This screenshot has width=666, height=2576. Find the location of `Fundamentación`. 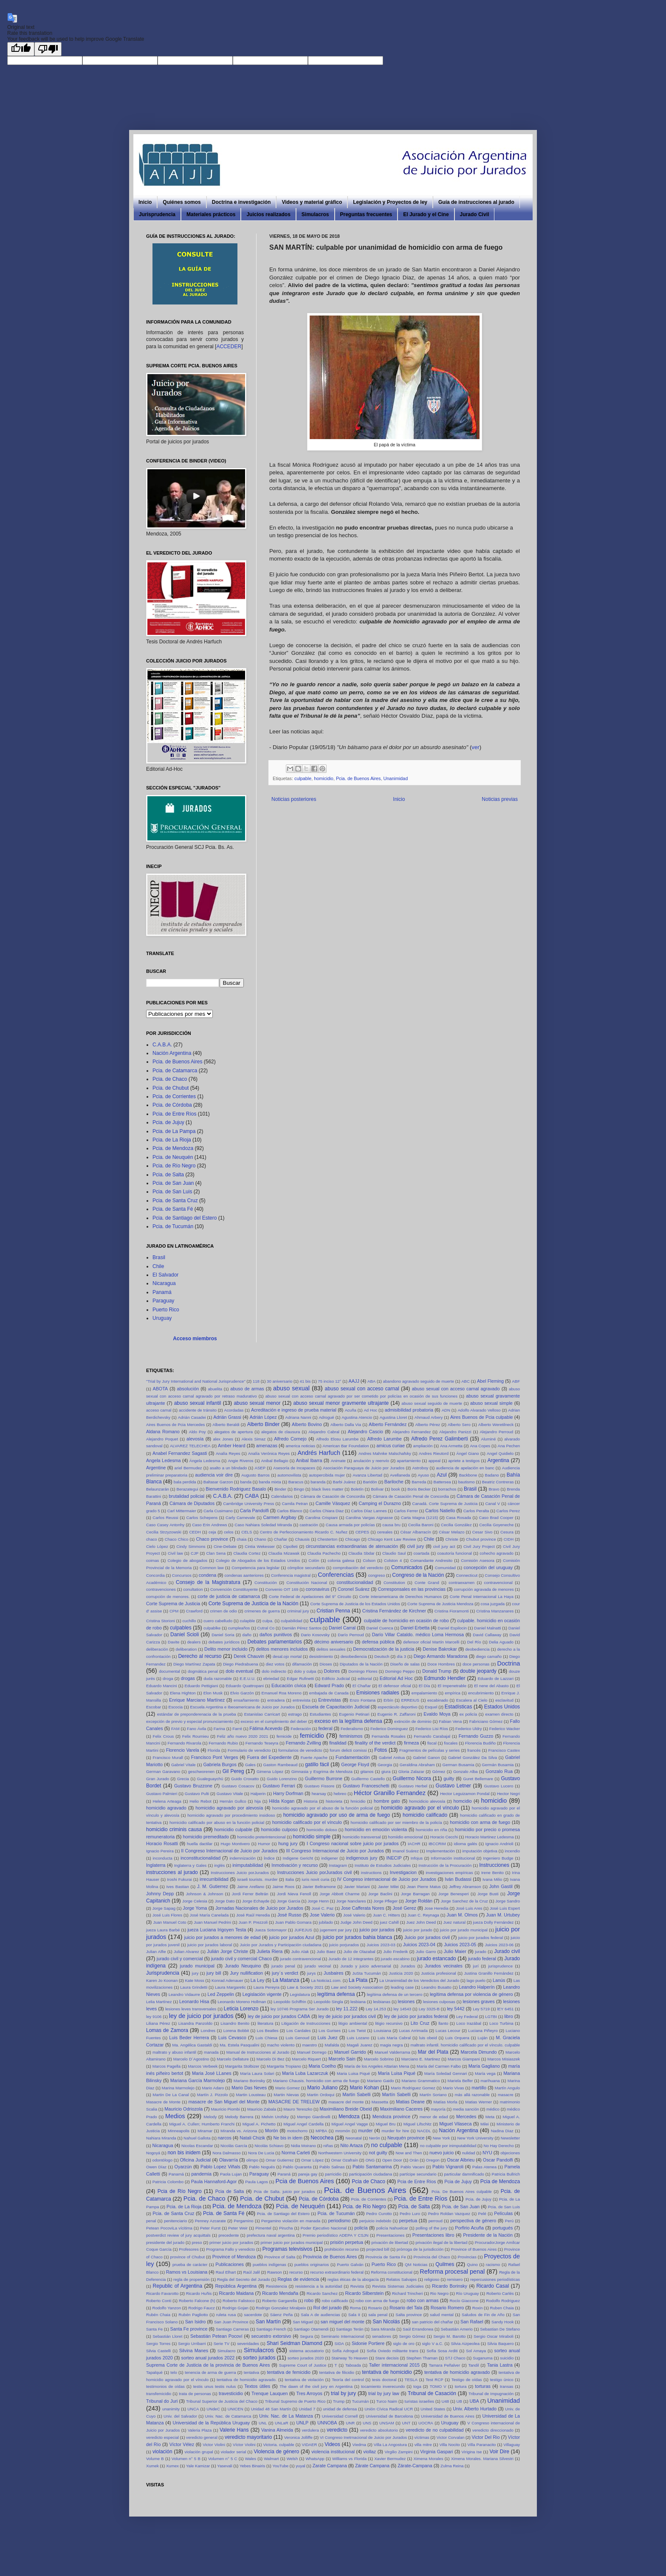

Fundamentación is located at coordinates (353, 1757).